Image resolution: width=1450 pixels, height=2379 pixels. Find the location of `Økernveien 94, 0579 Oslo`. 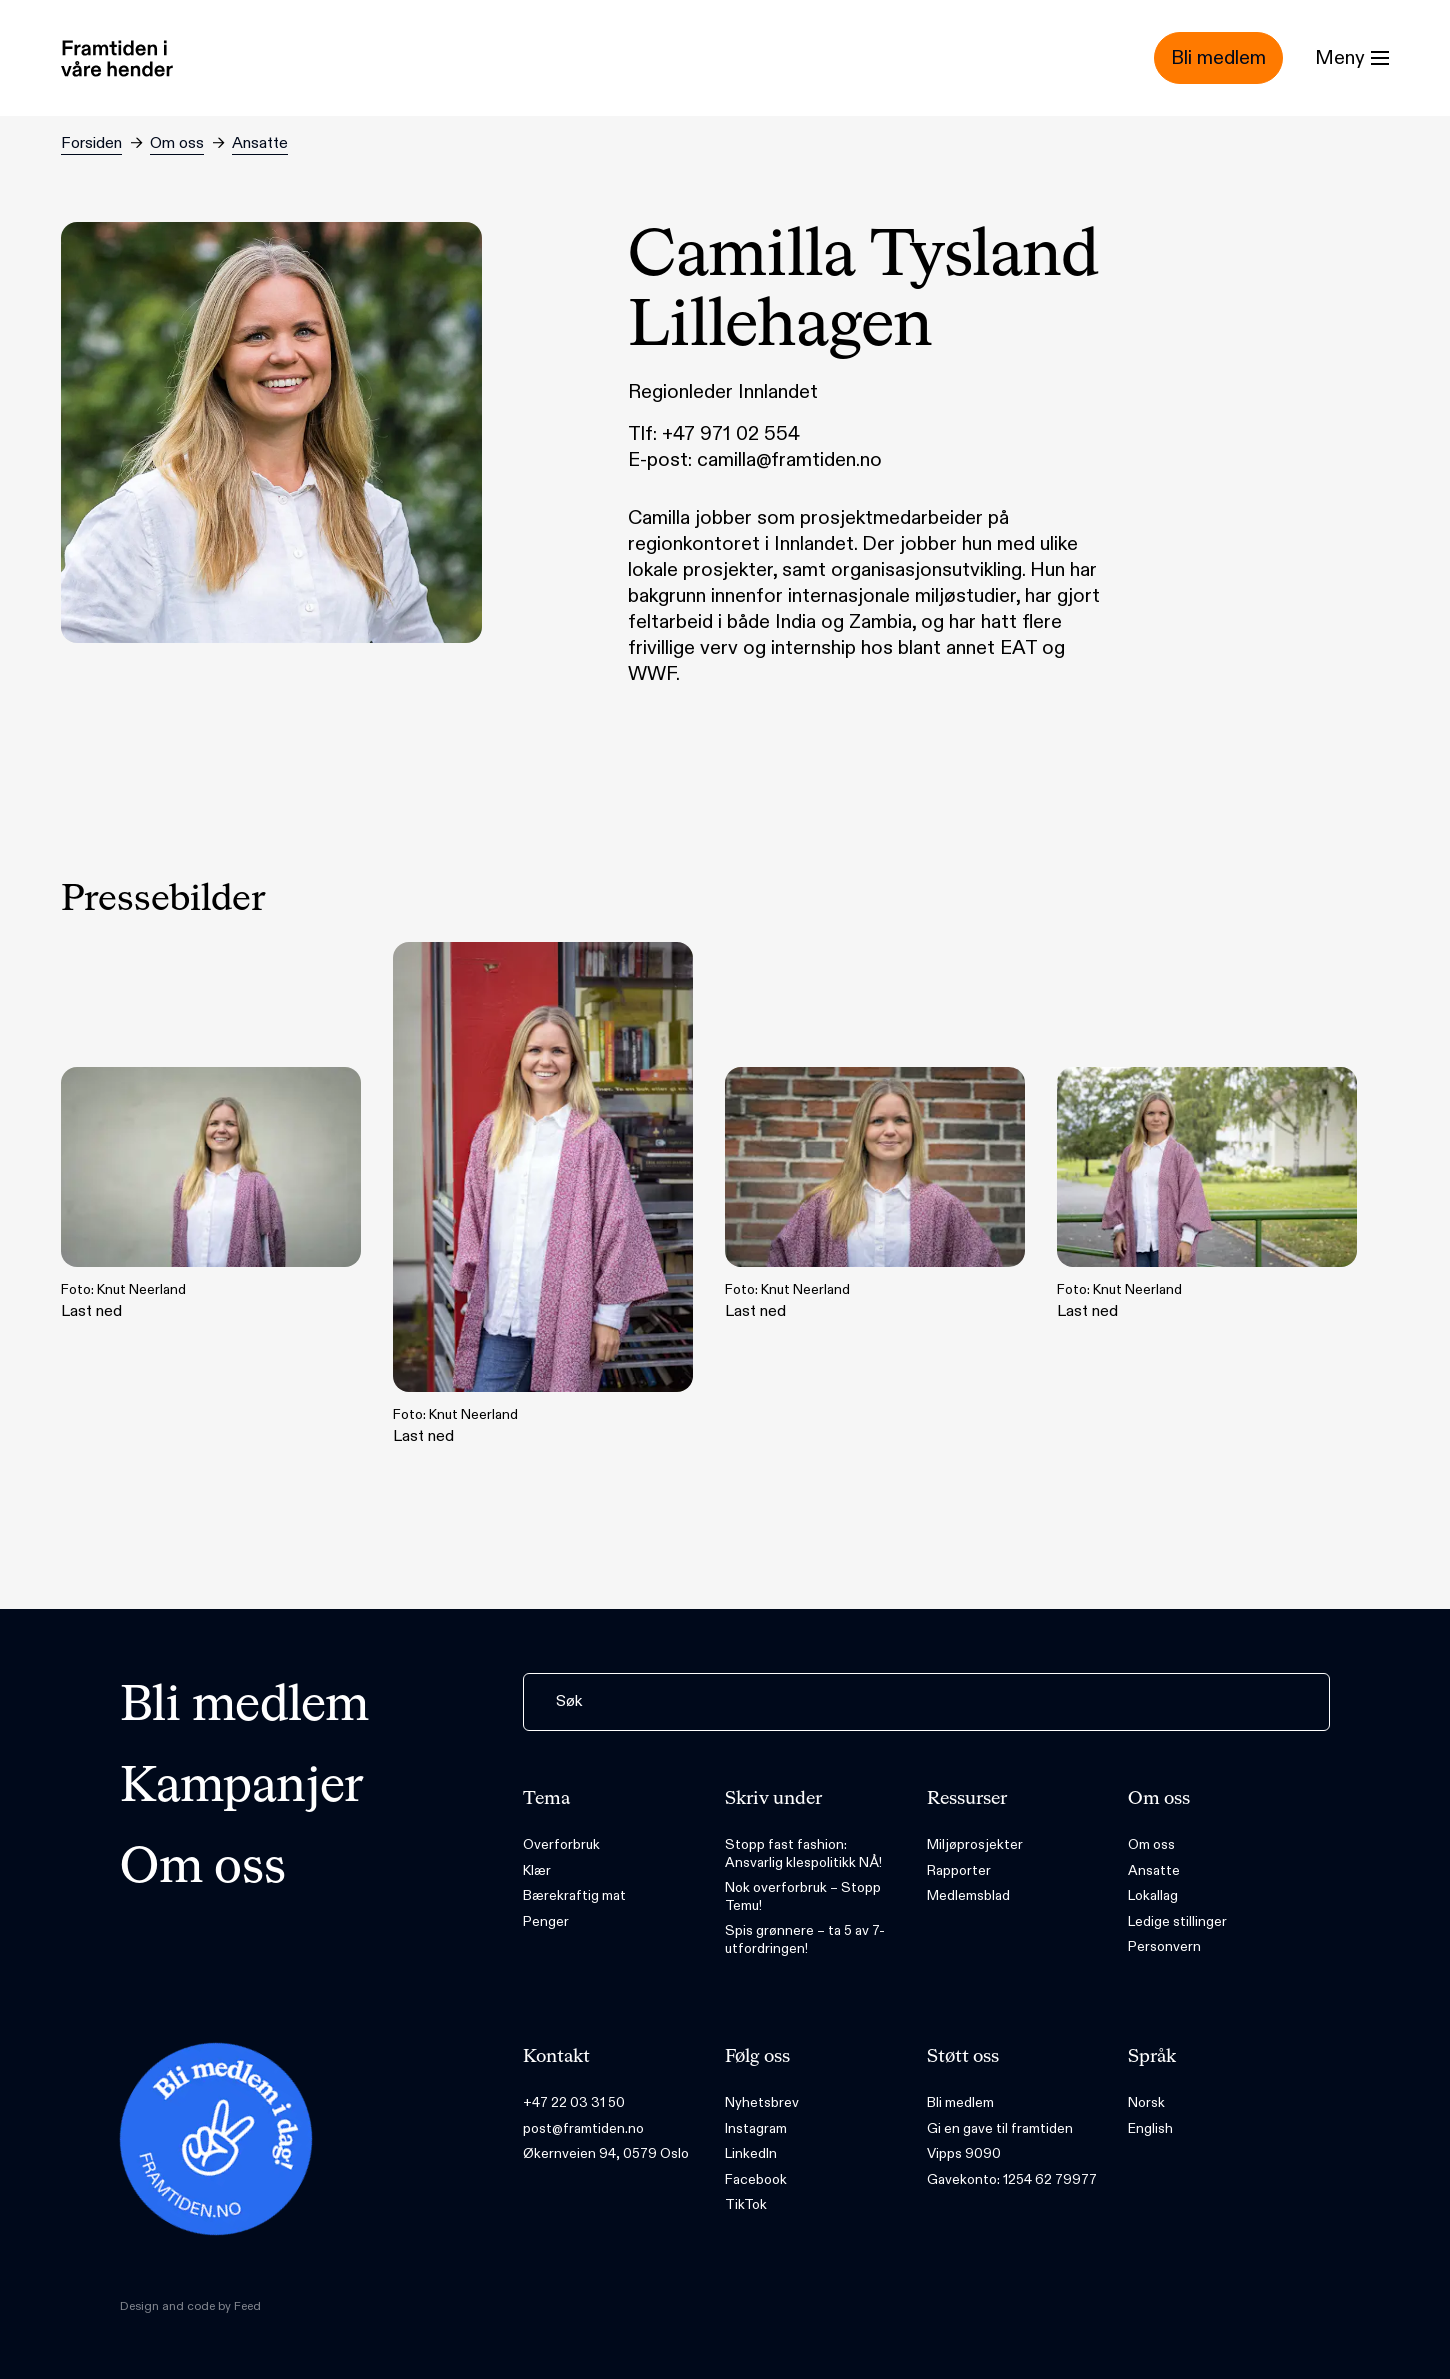

Økernveien 94, 0579 Oslo is located at coordinates (606, 2153).